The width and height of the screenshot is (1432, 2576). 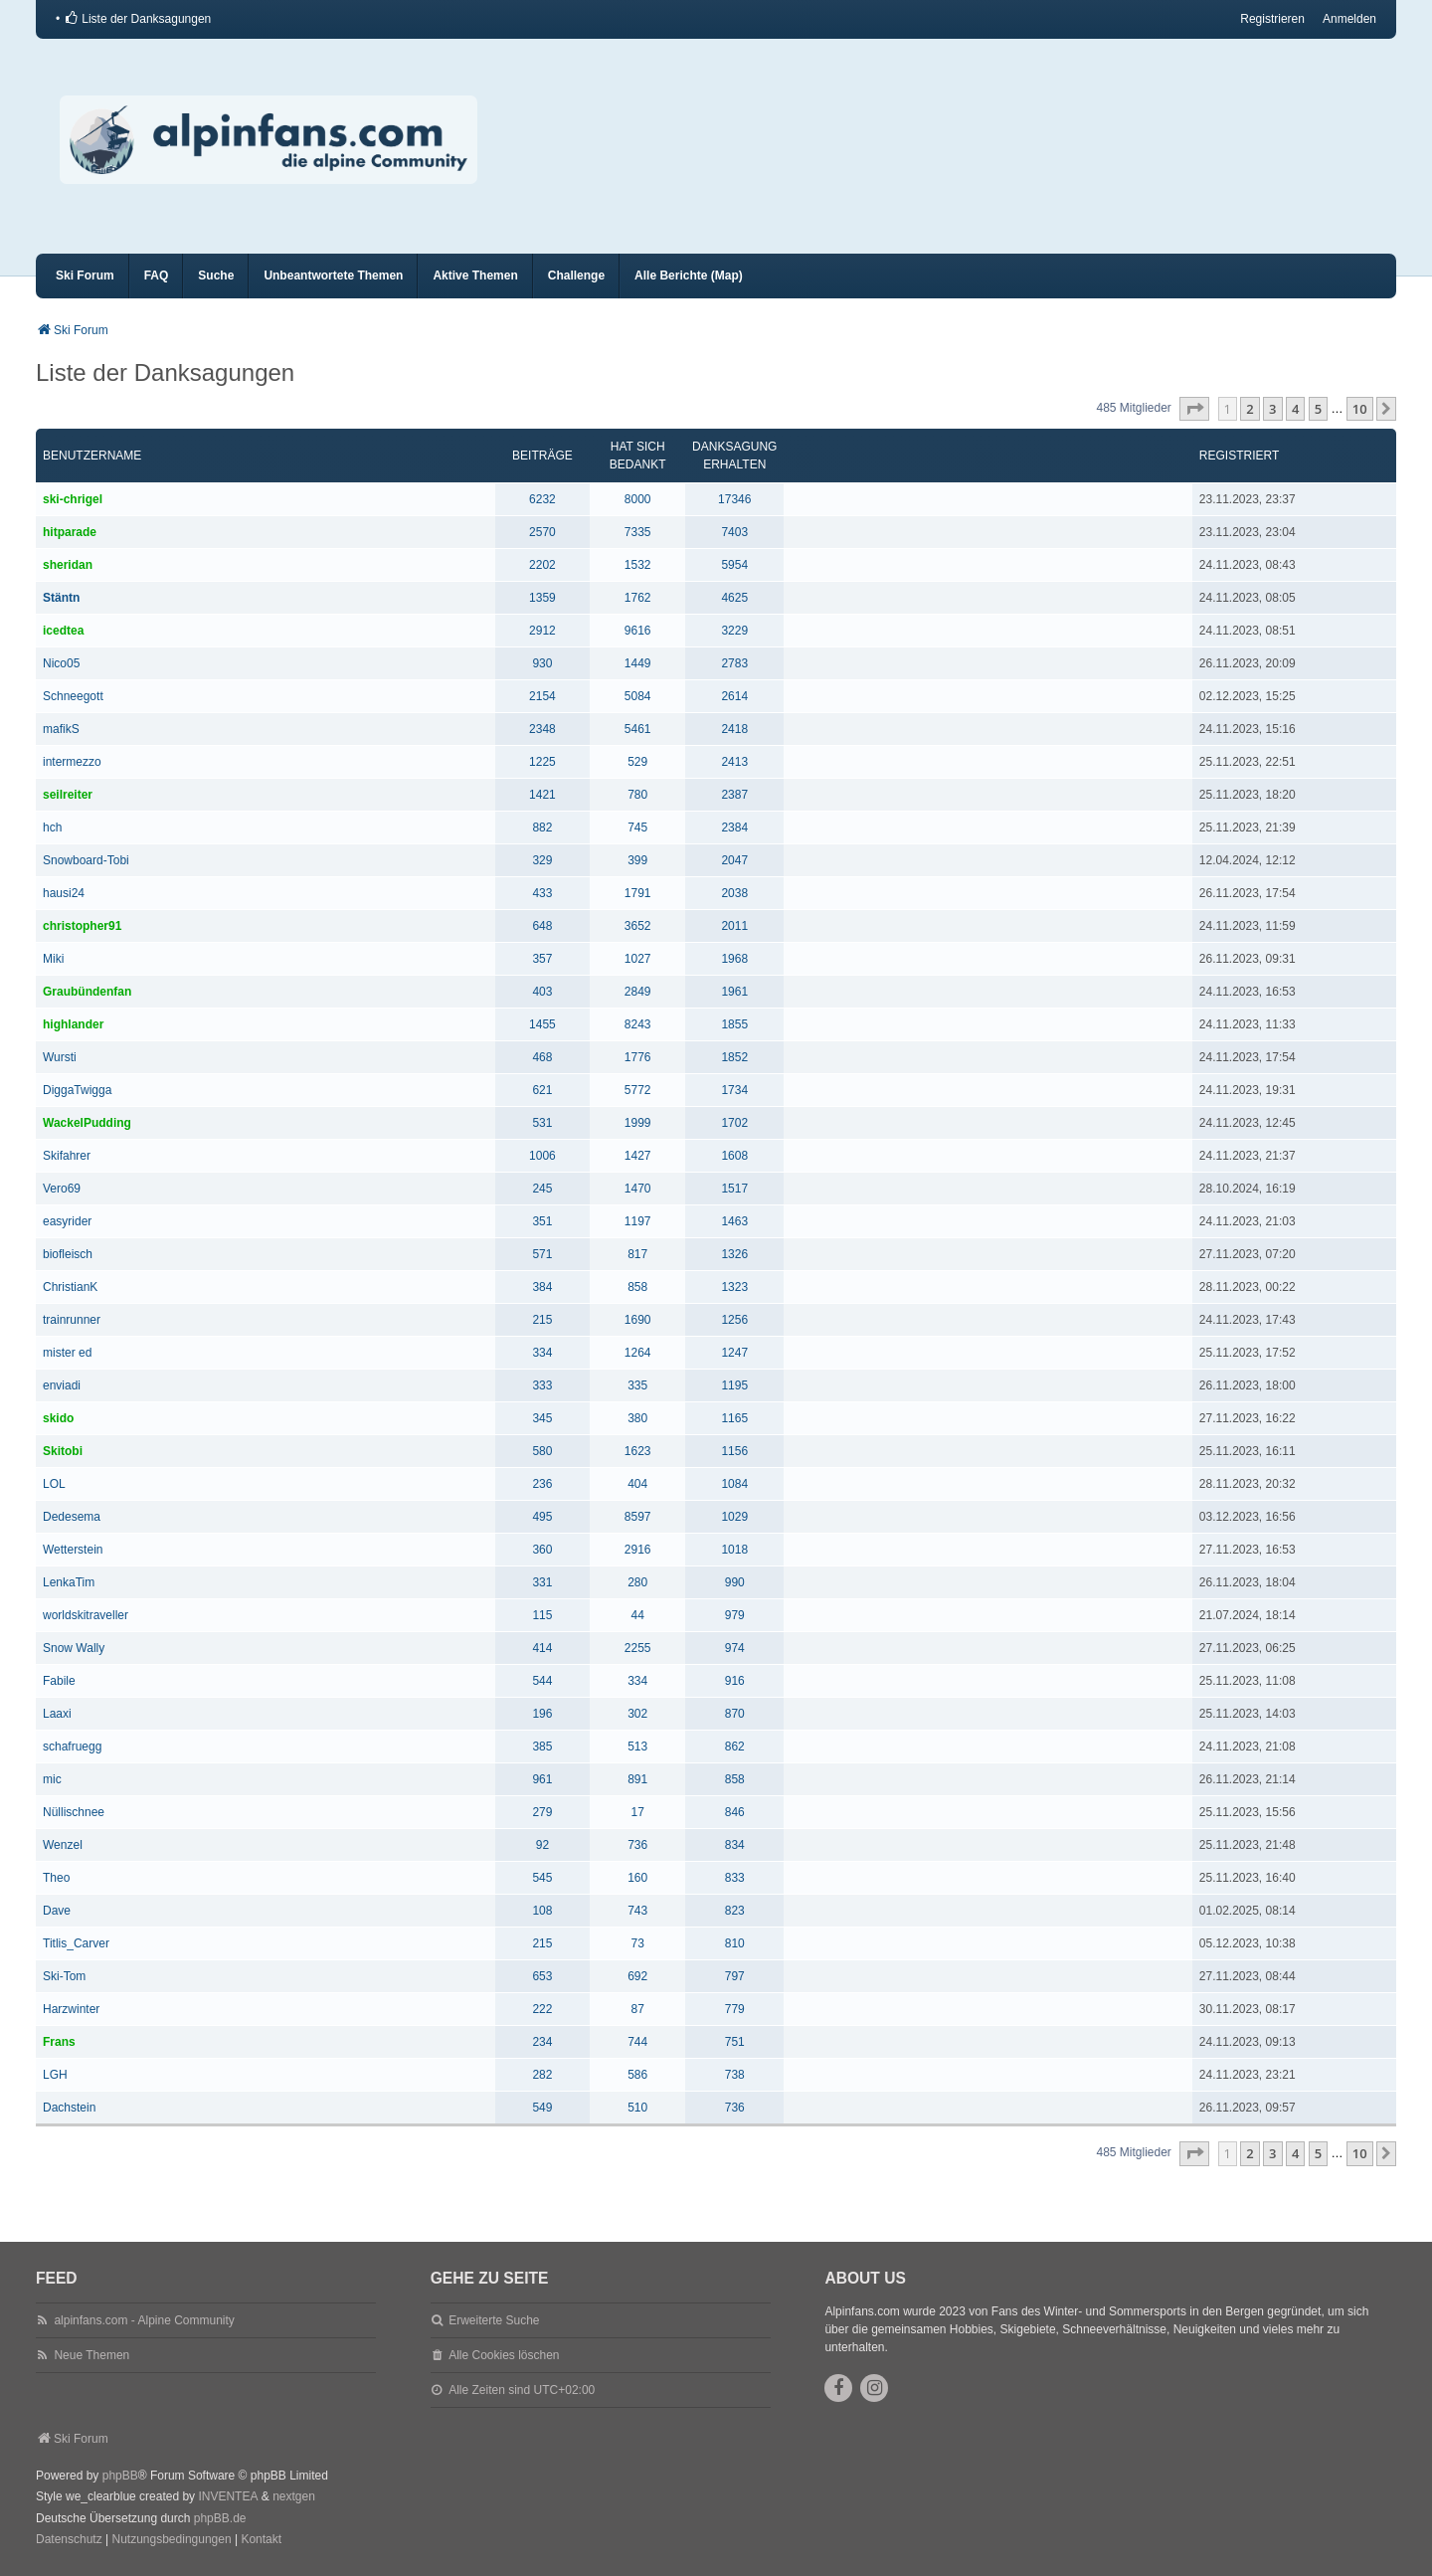 What do you see at coordinates (542, 1156) in the screenshot?
I see `1006` at bounding box center [542, 1156].